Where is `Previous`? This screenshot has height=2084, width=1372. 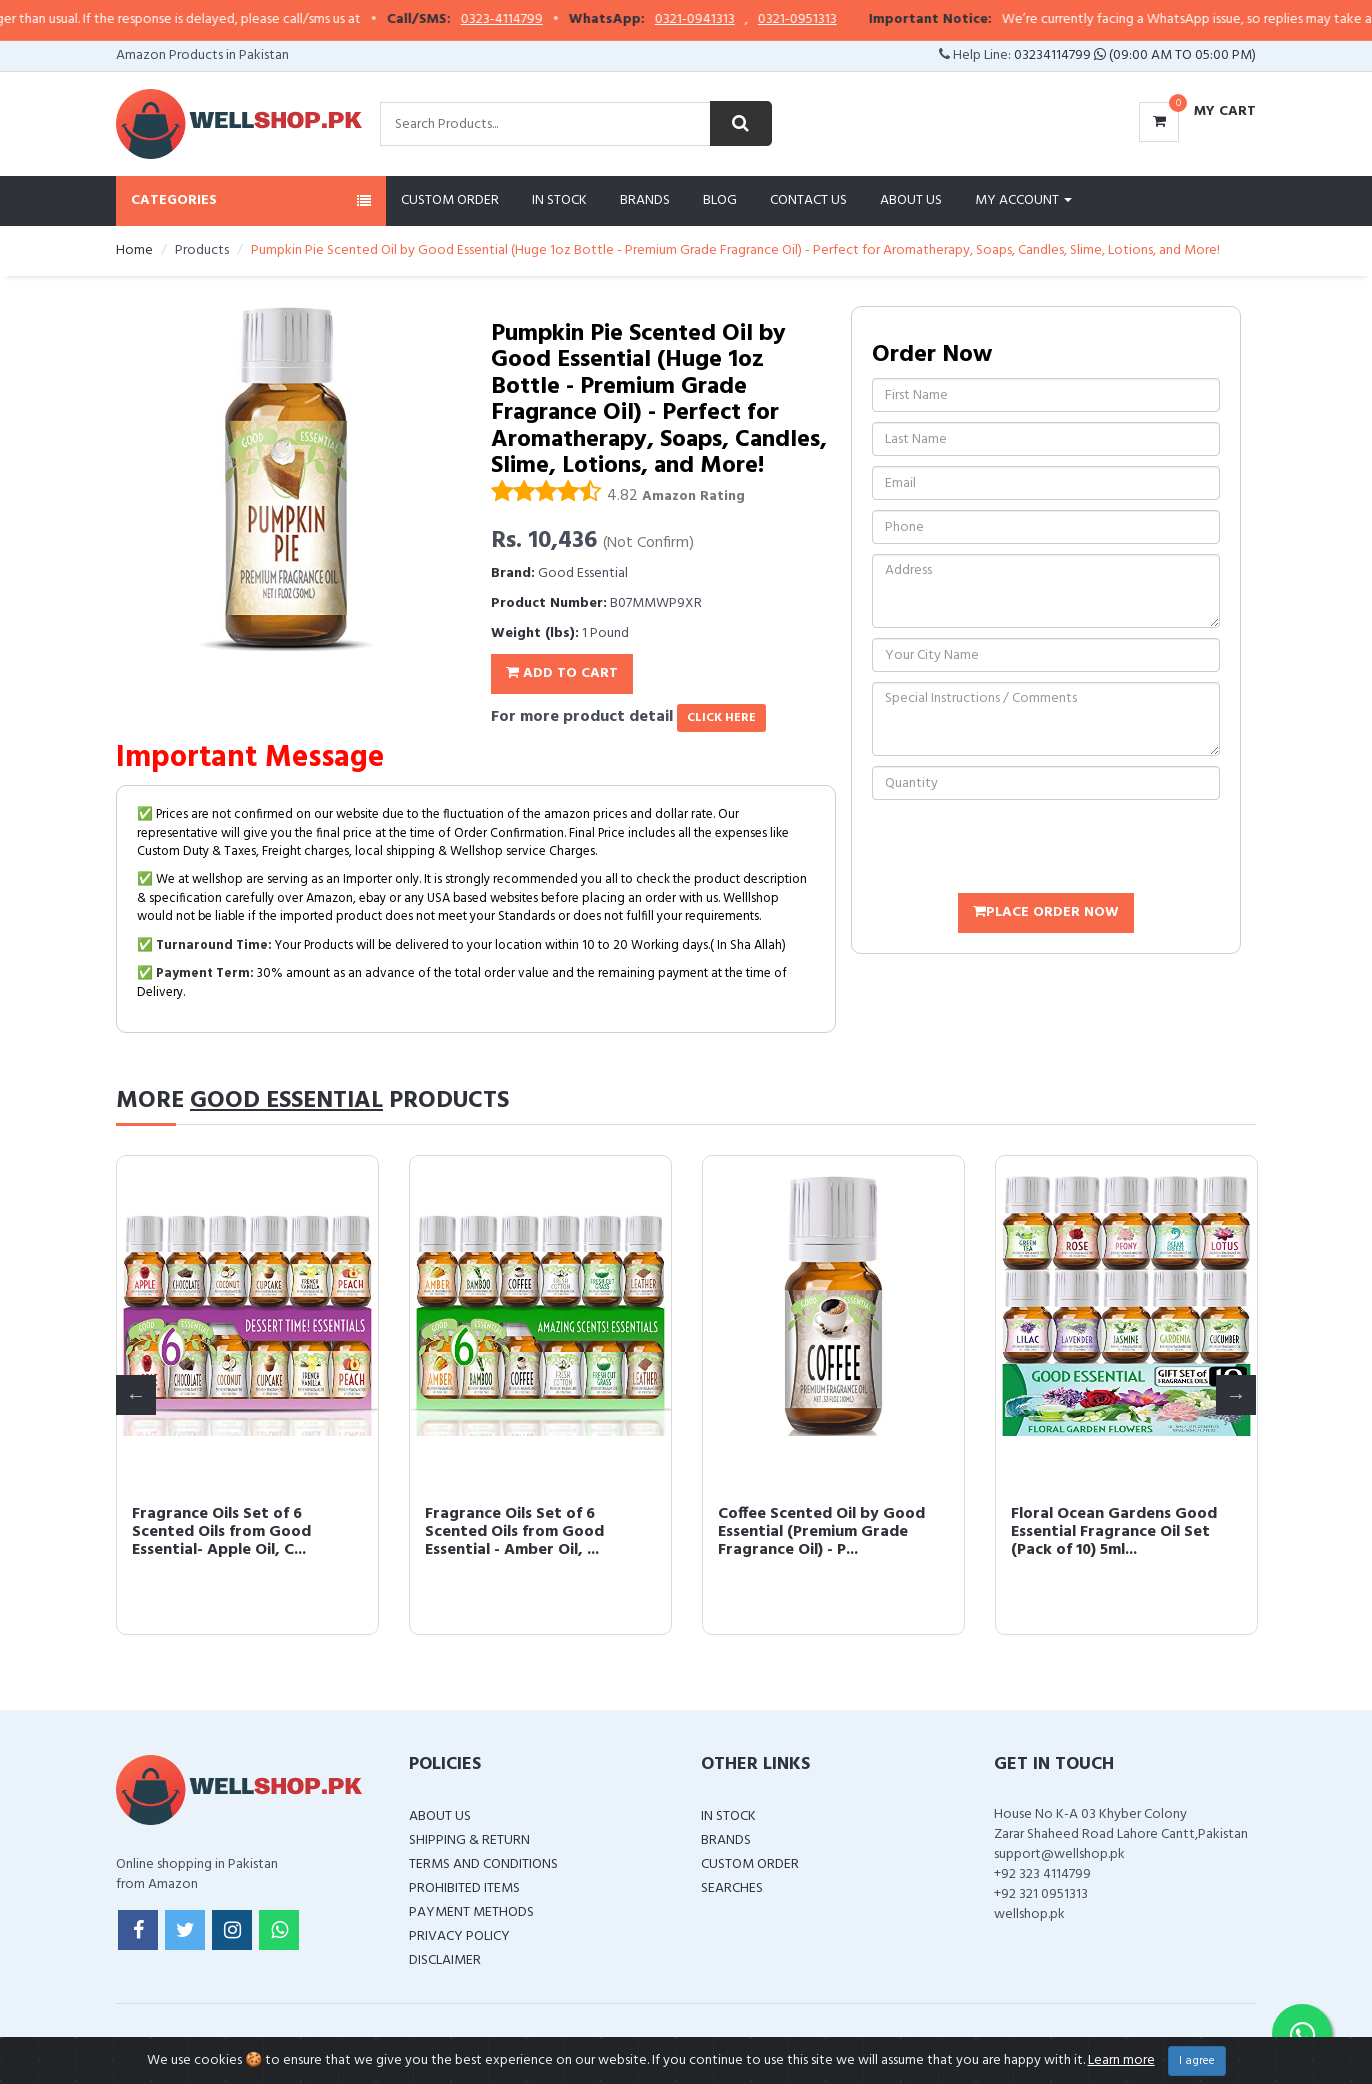
Previous is located at coordinates (136, 1395).